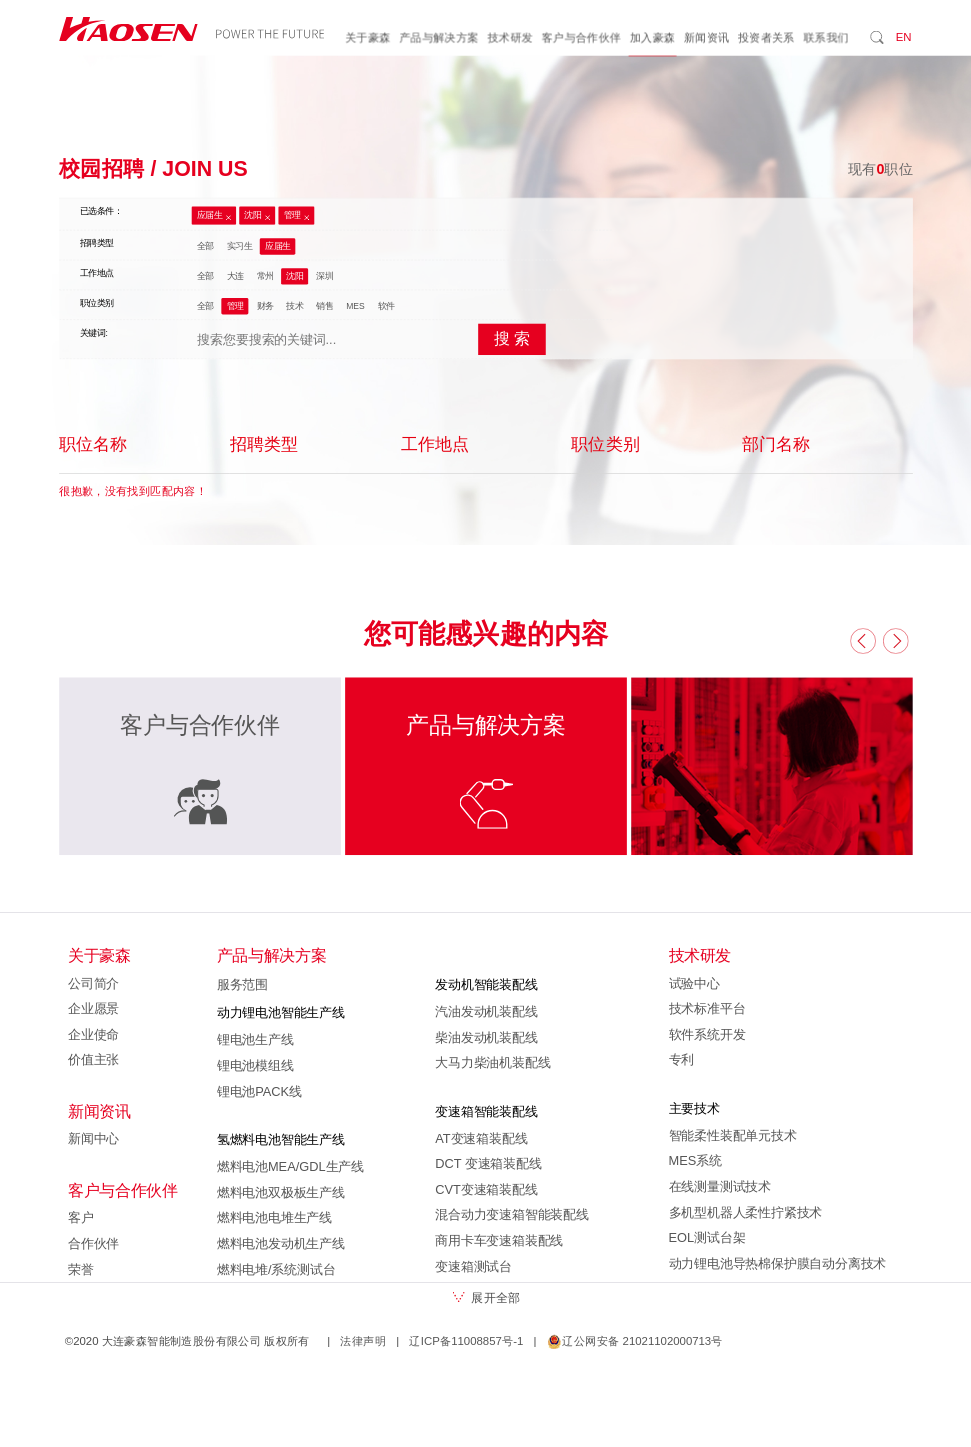 The image size is (971, 1447). I want to click on 软件系统开发, so click(706, 1034).